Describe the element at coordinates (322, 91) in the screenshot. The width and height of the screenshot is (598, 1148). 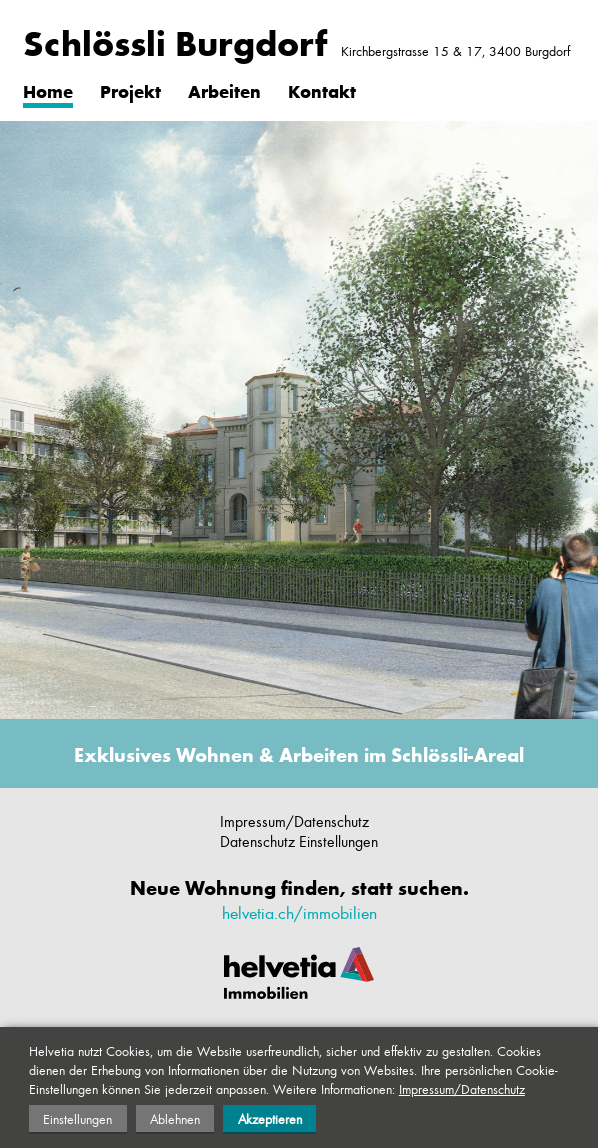
I see `Kontakt` at that location.